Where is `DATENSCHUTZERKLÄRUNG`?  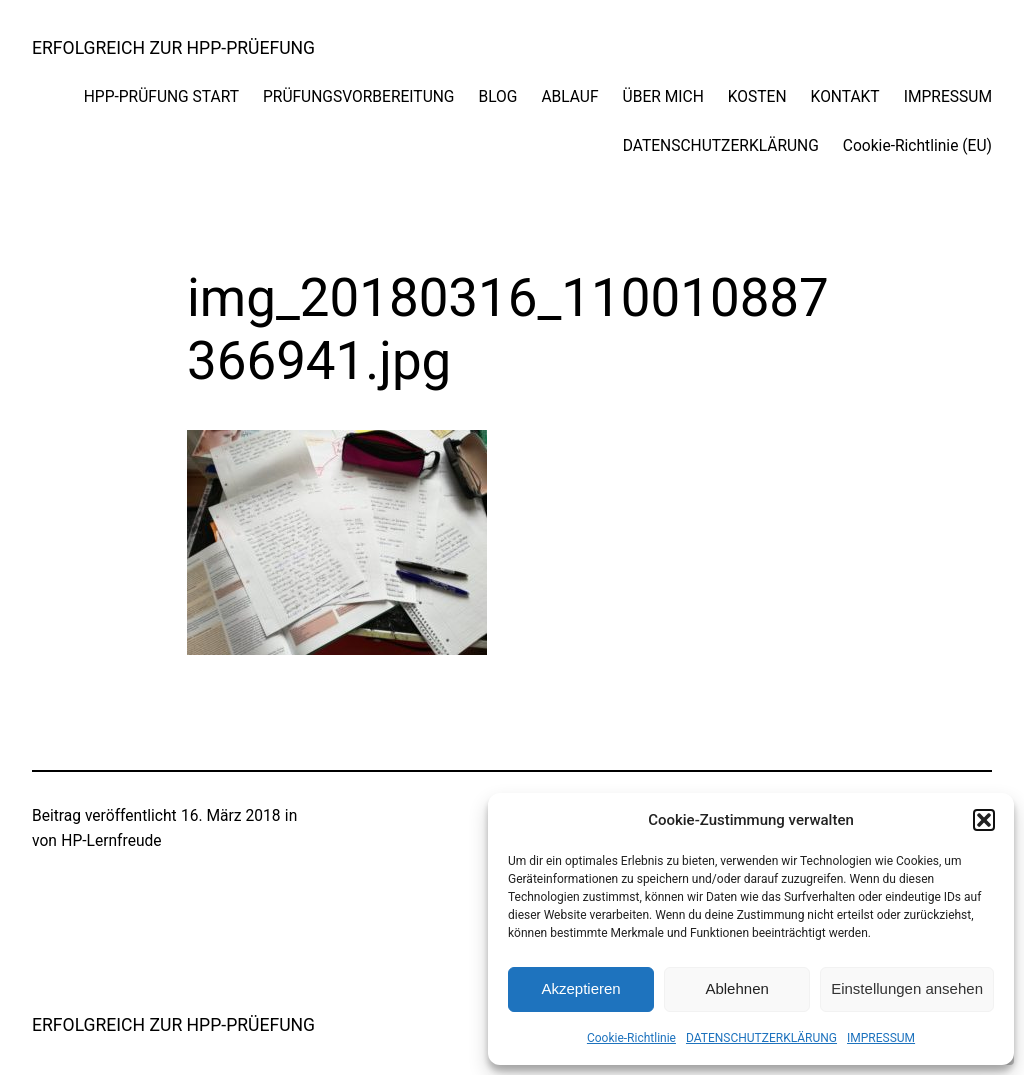 DATENSCHUTZERKLÄRUNG is located at coordinates (761, 1038).